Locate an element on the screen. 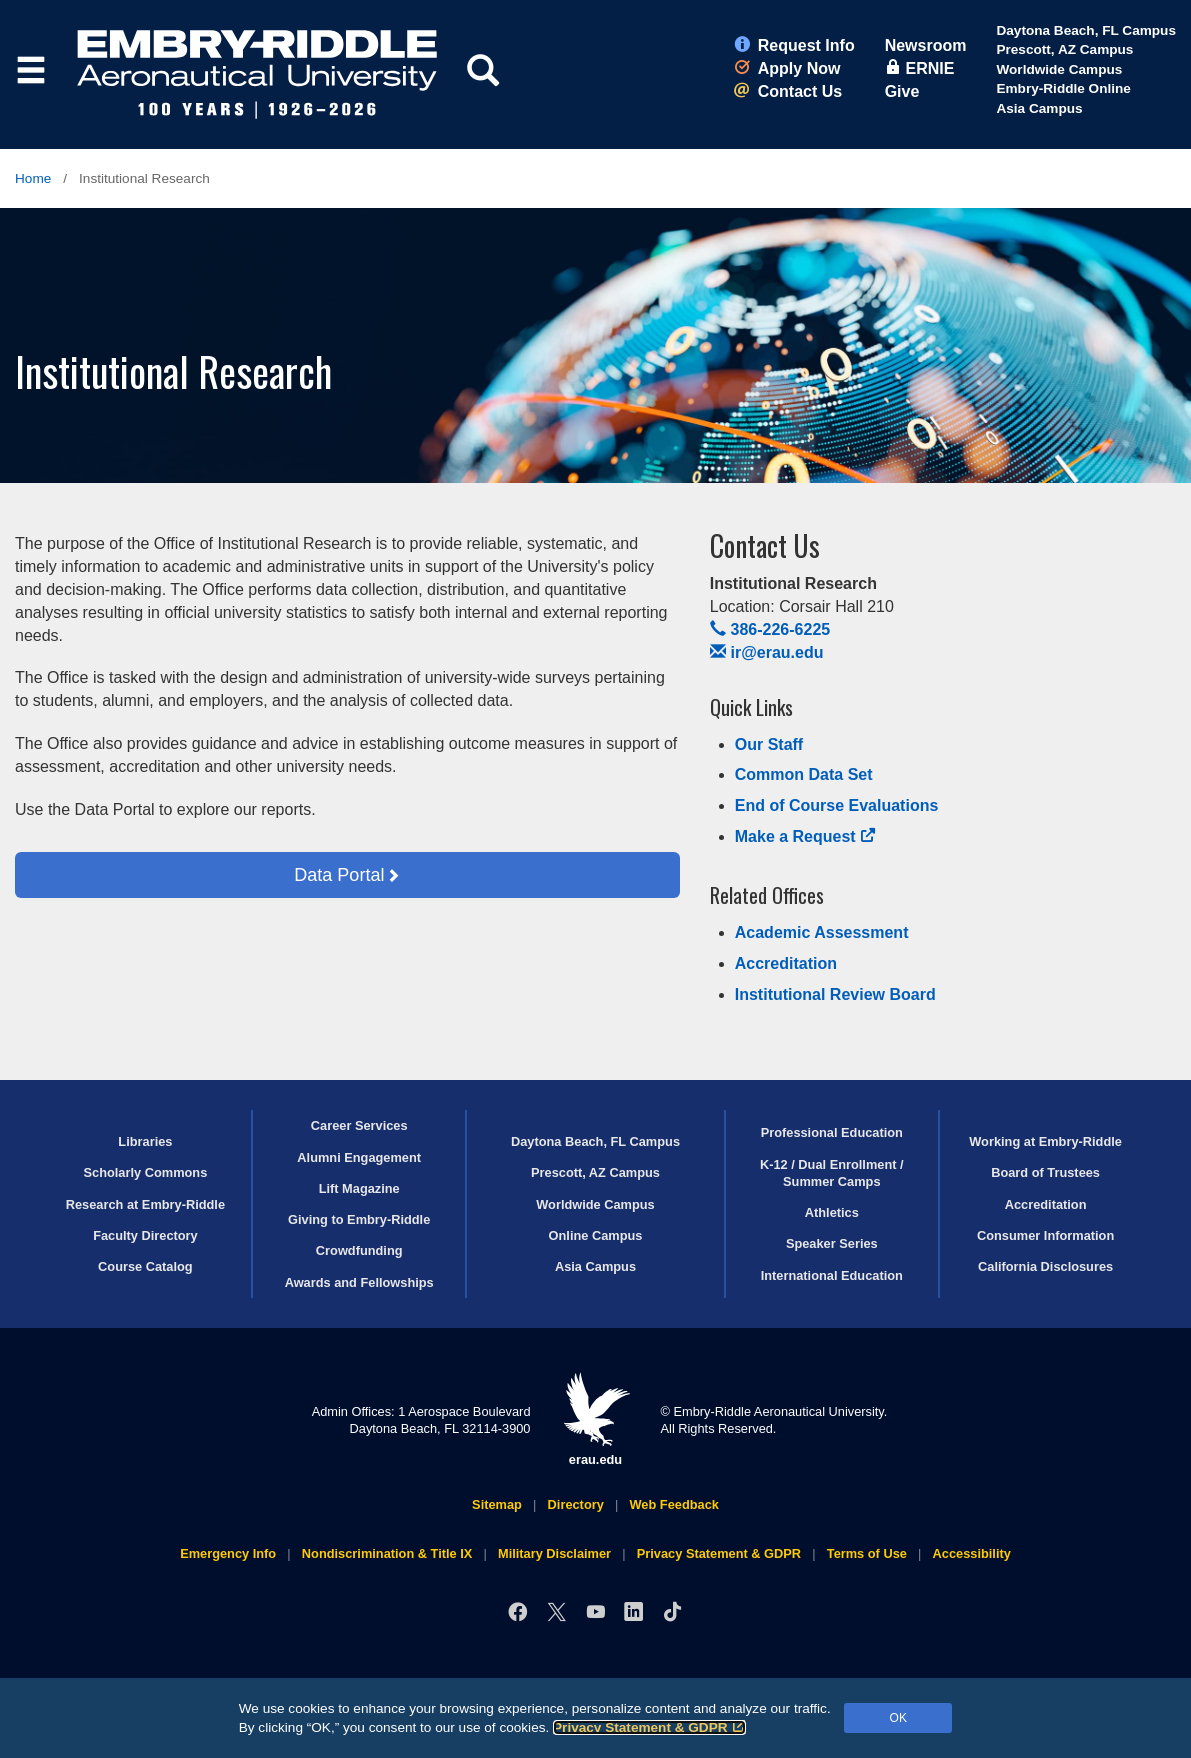 This screenshot has width=1191, height=1758. Professional Education is located at coordinates (832, 1132).